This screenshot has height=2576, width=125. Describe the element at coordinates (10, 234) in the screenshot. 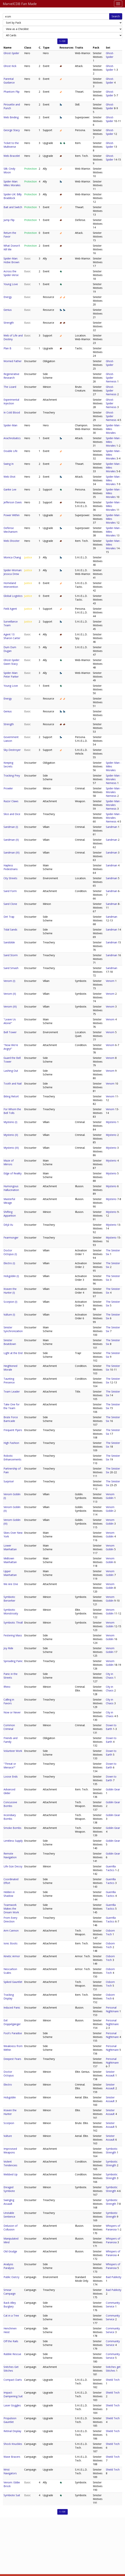

I see `Return the Favor` at that location.